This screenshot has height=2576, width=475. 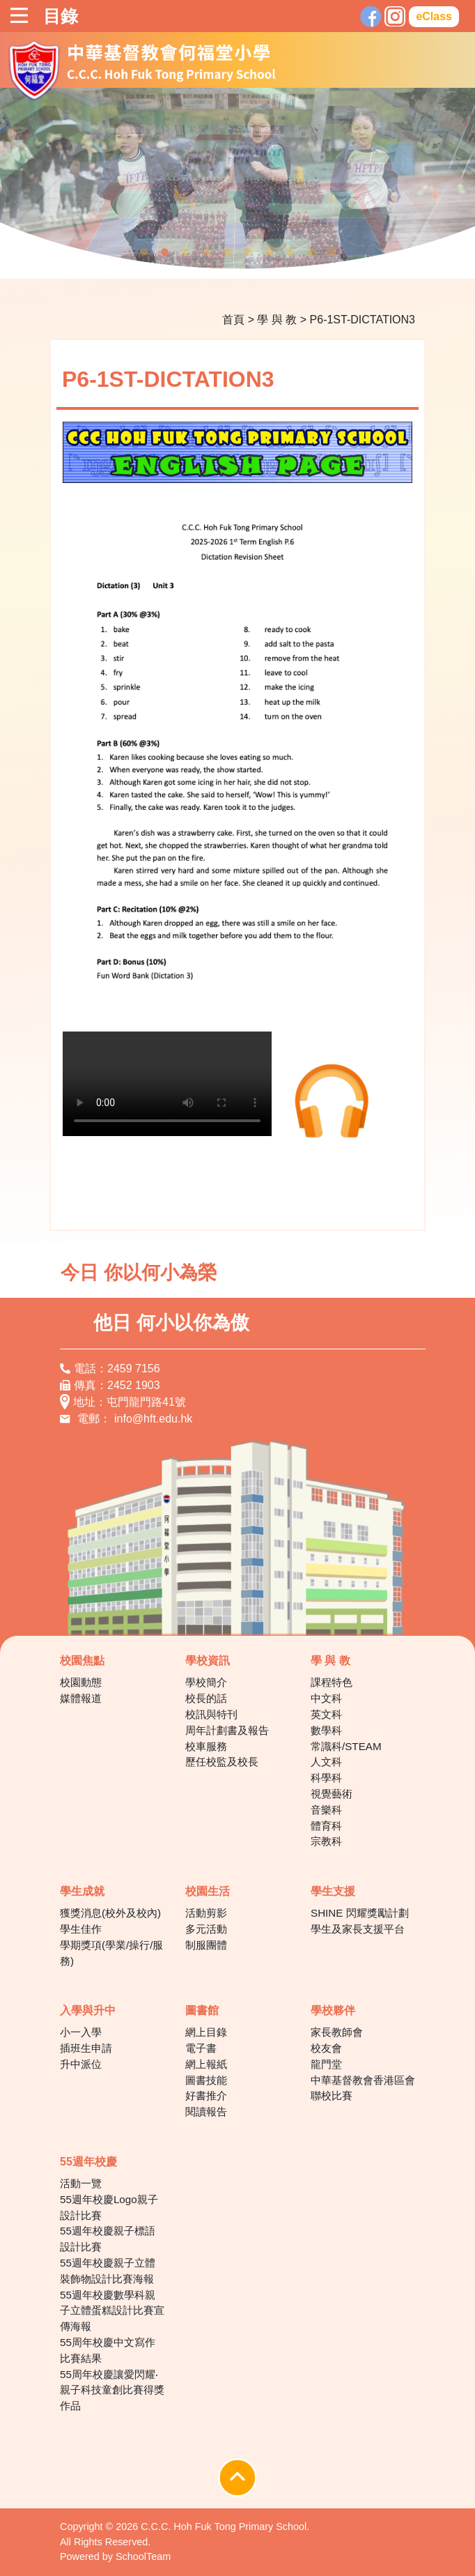 What do you see at coordinates (326, 1762) in the screenshot?
I see `人文科` at bounding box center [326, 1762].